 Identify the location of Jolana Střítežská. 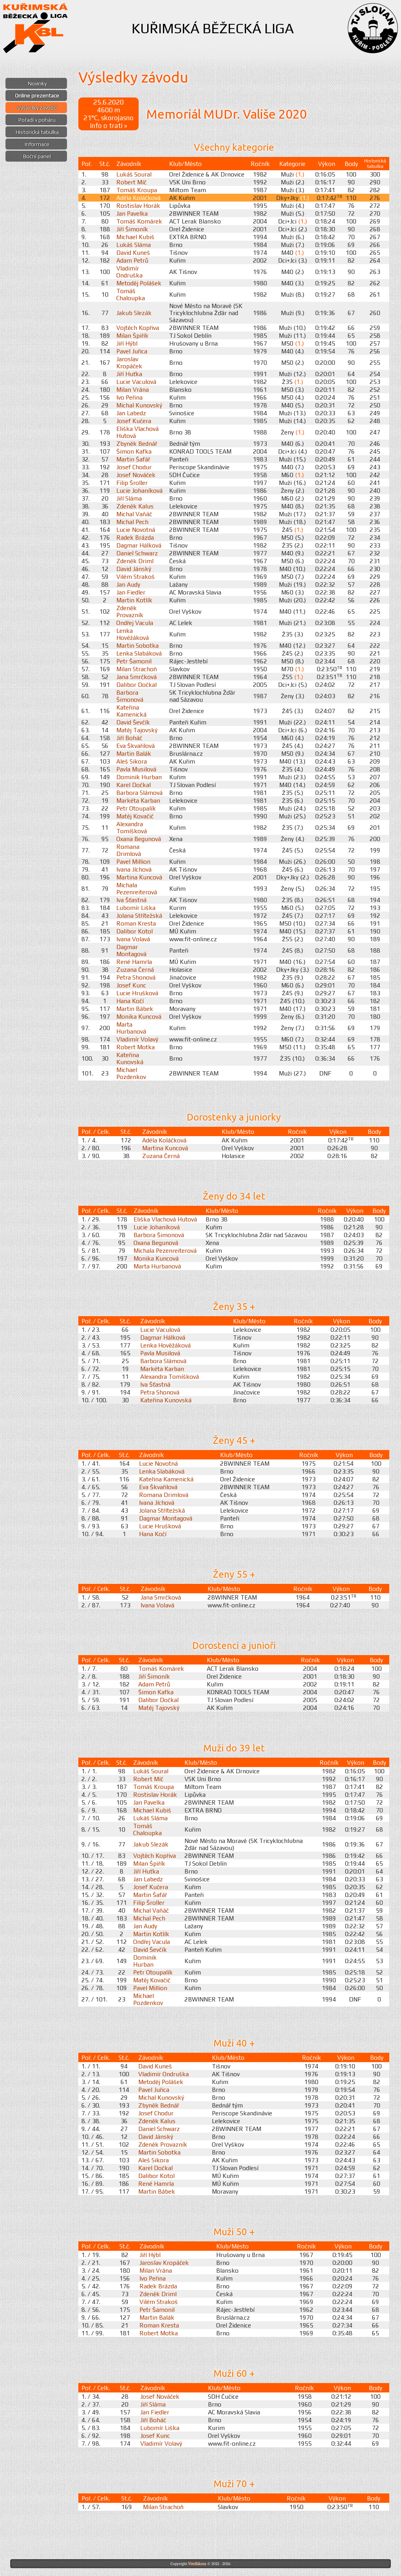
(139, 915).